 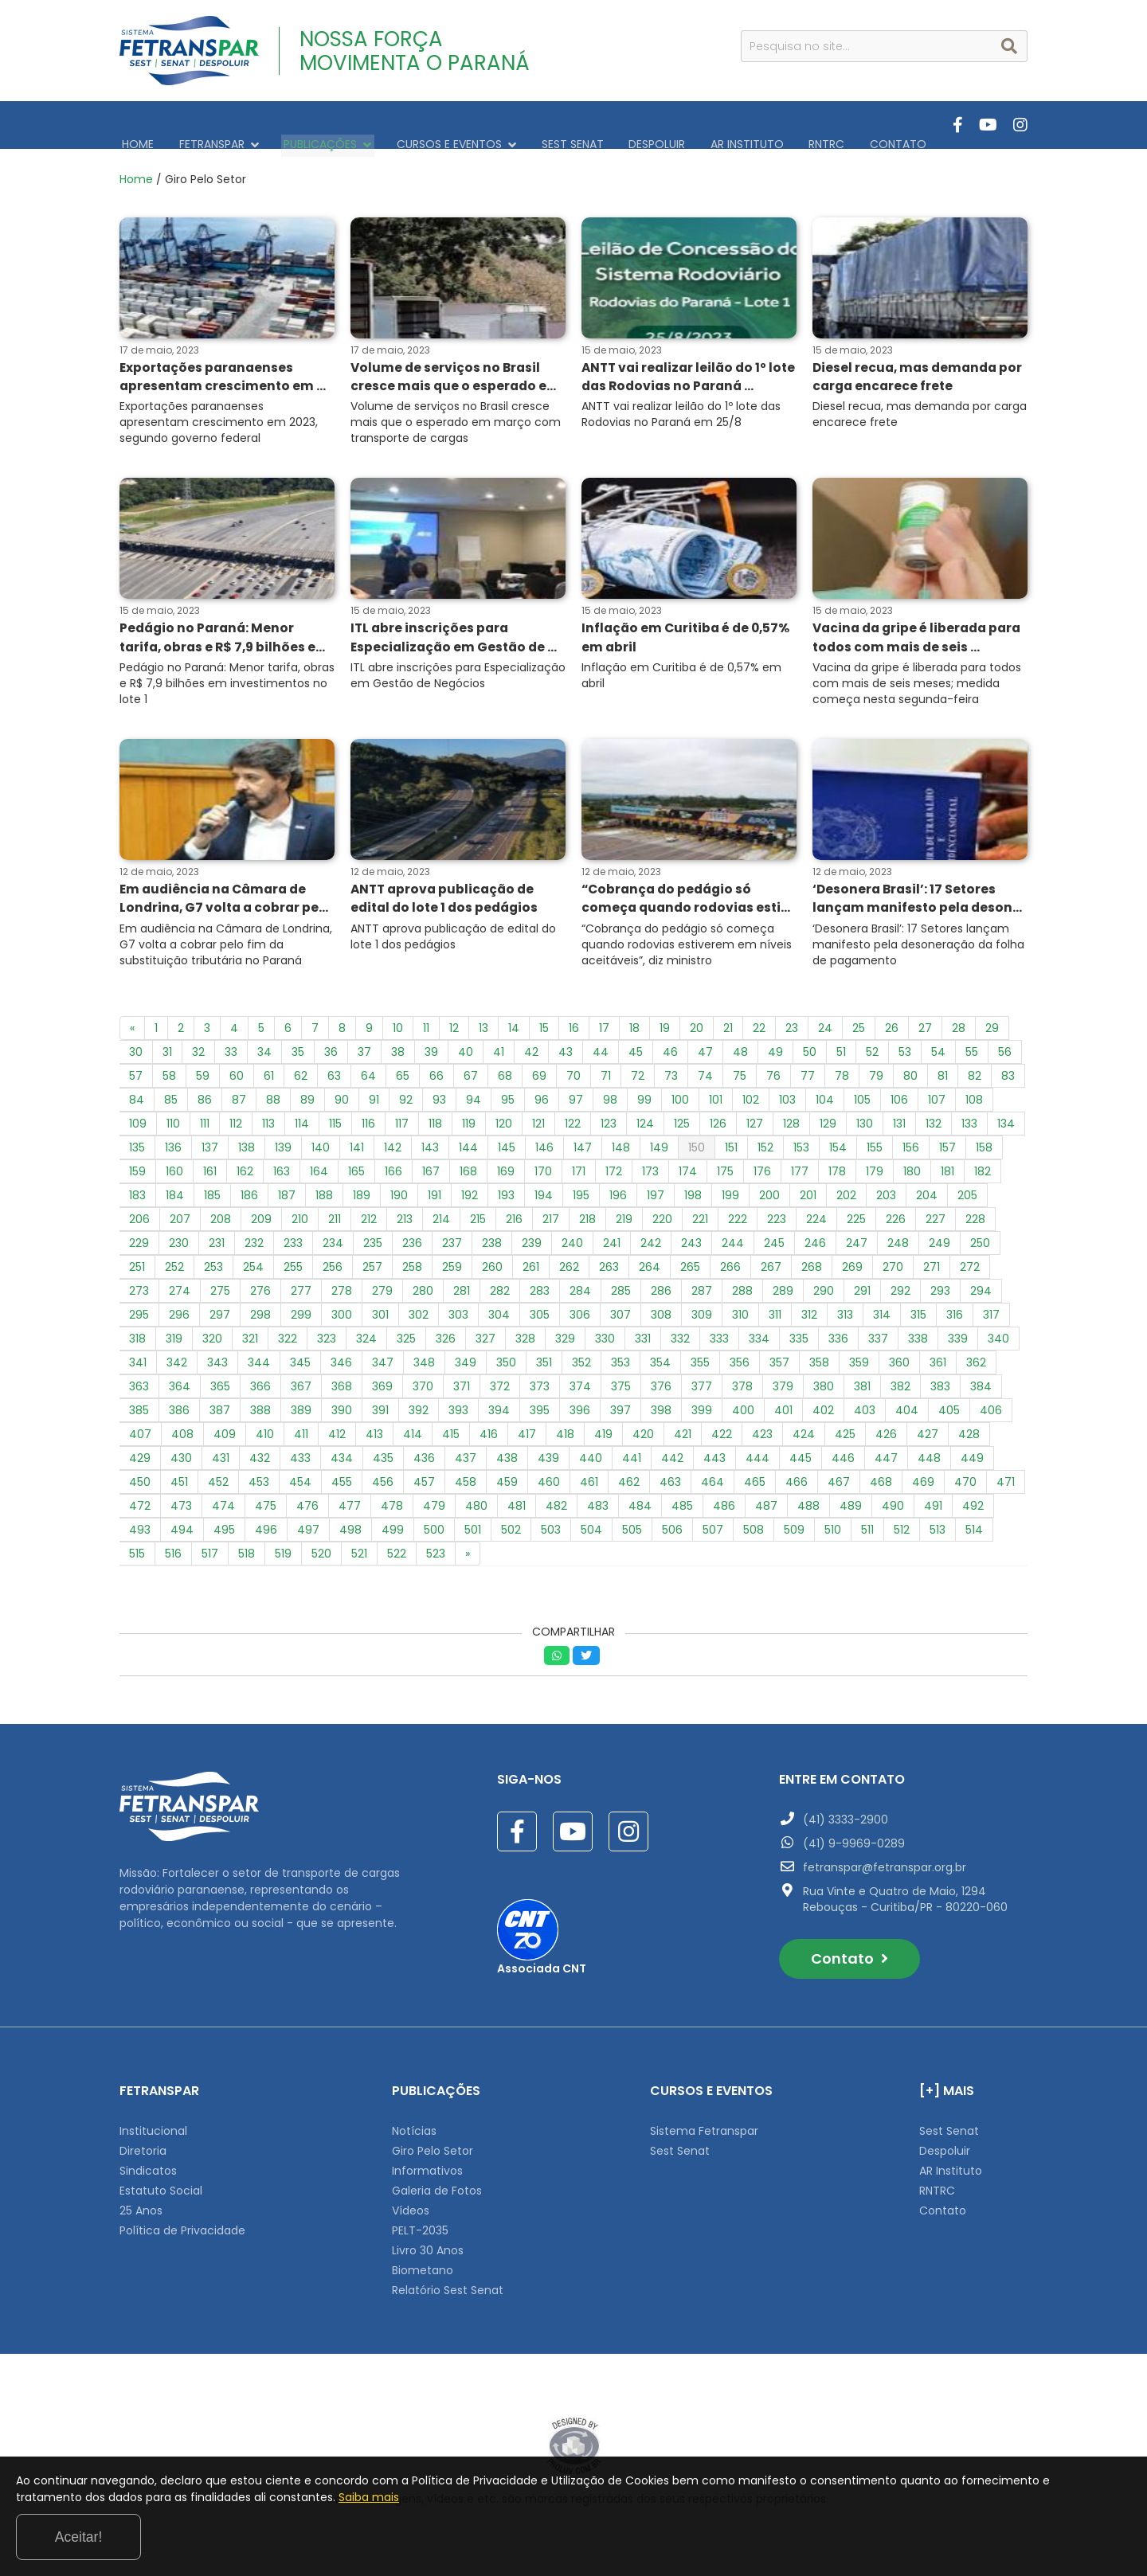 What do you see at coordinates (368, 1121) in the screenshot?
I see `116` at bounding box center [368, 1121].